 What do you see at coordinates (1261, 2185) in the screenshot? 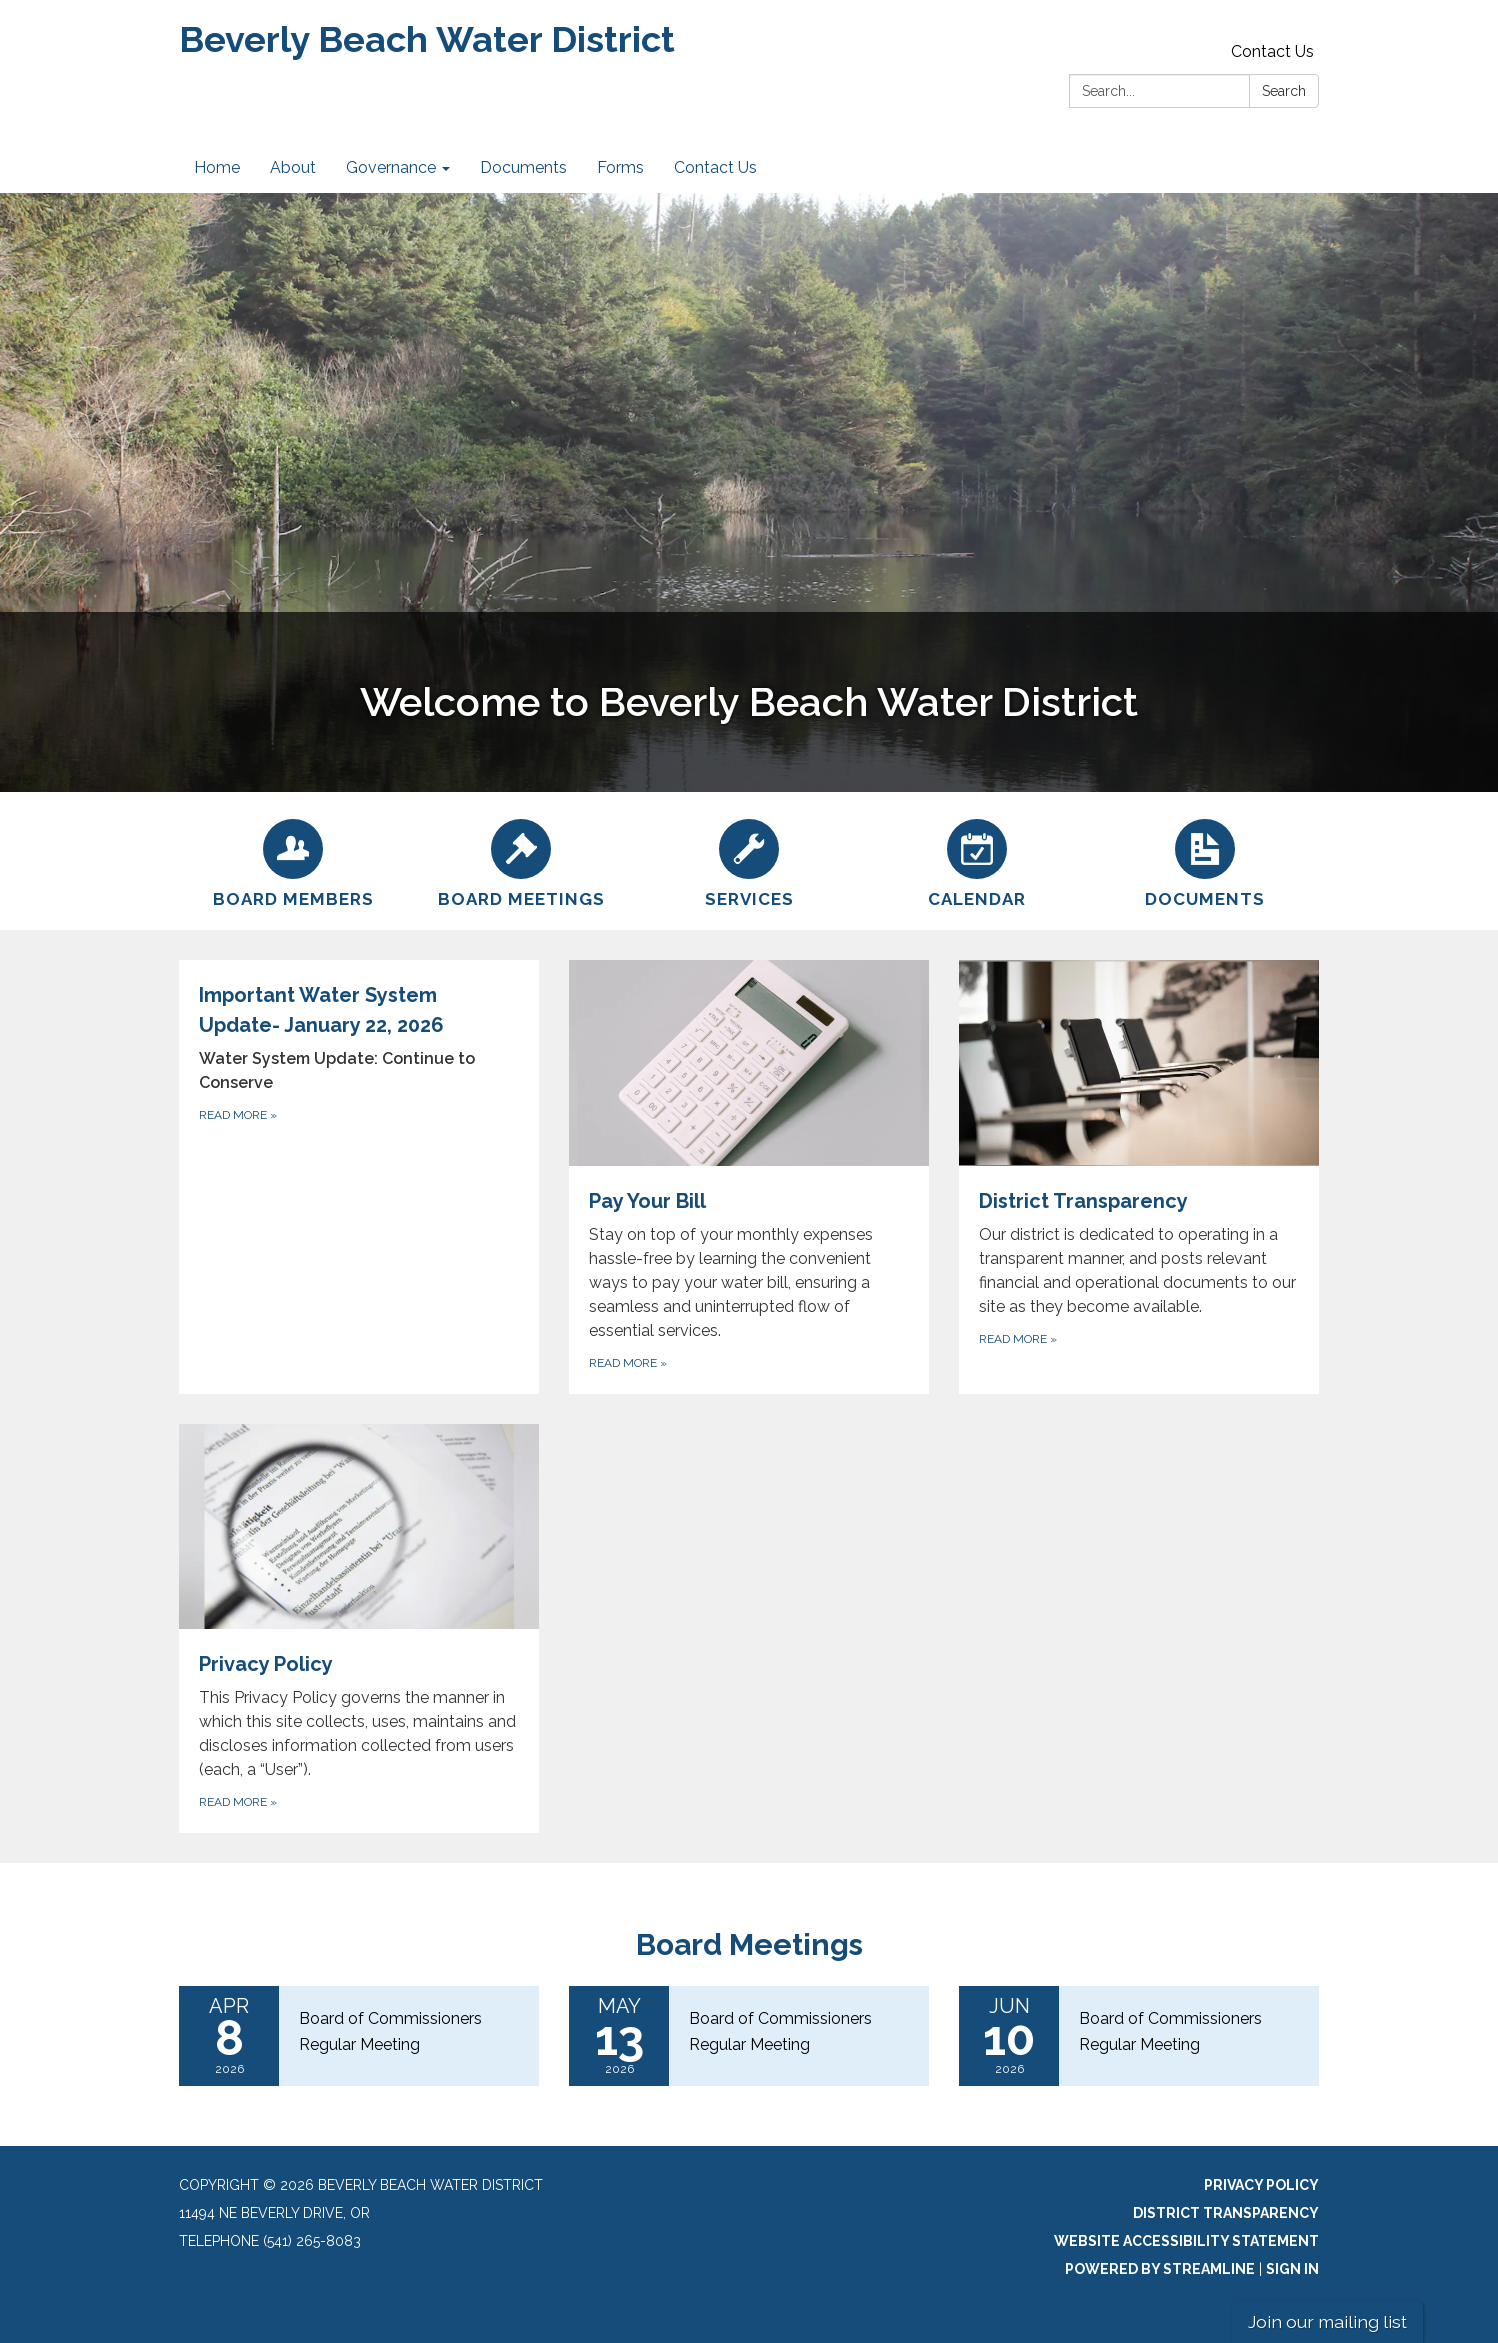
I see `Privacy Policy` at bounding box center [1261, 2185].